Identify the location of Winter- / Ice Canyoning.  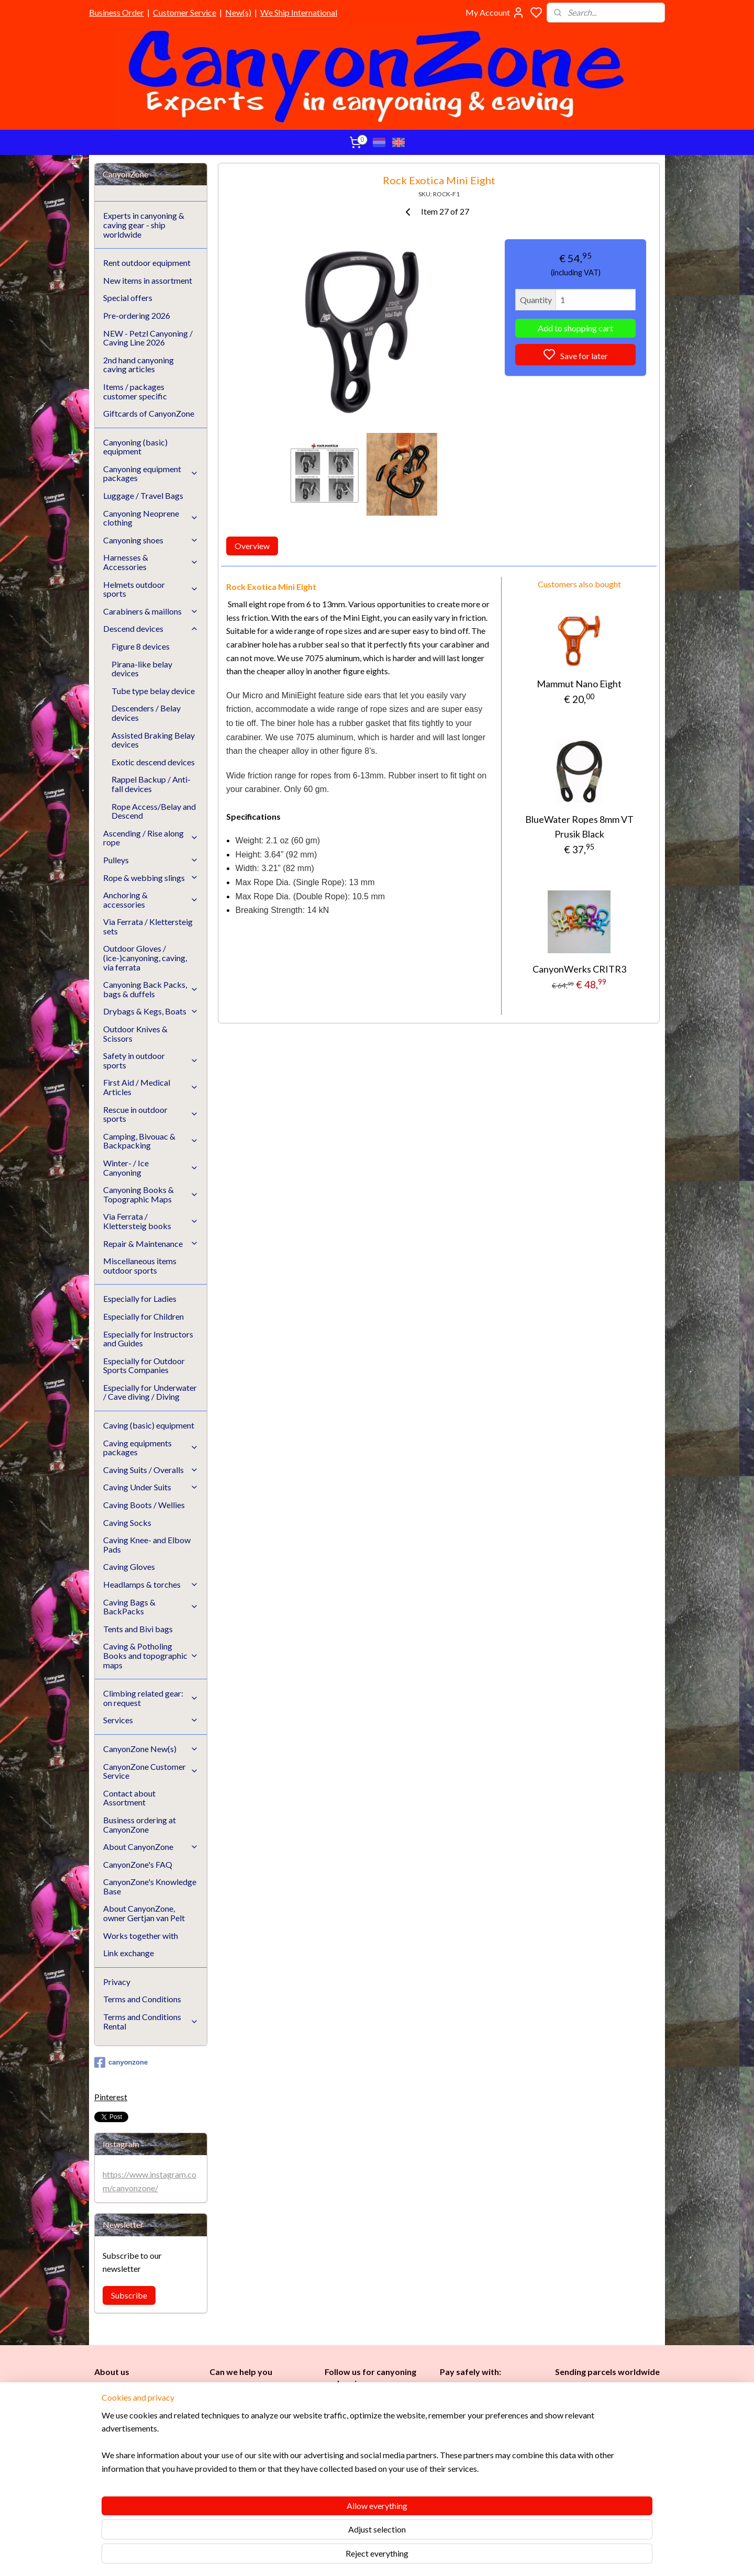
(150, 1167).